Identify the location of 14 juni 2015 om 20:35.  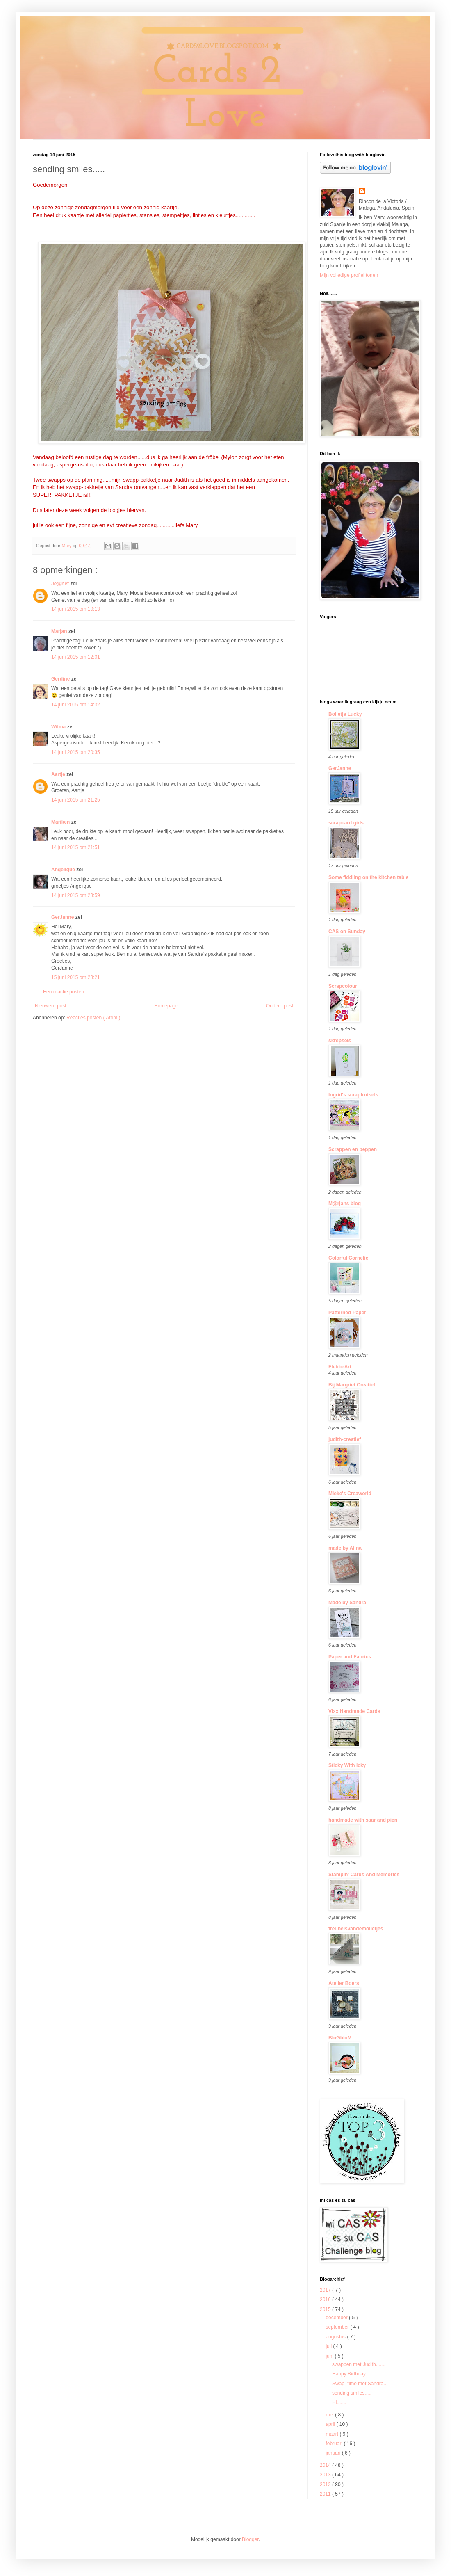
(75, 752).